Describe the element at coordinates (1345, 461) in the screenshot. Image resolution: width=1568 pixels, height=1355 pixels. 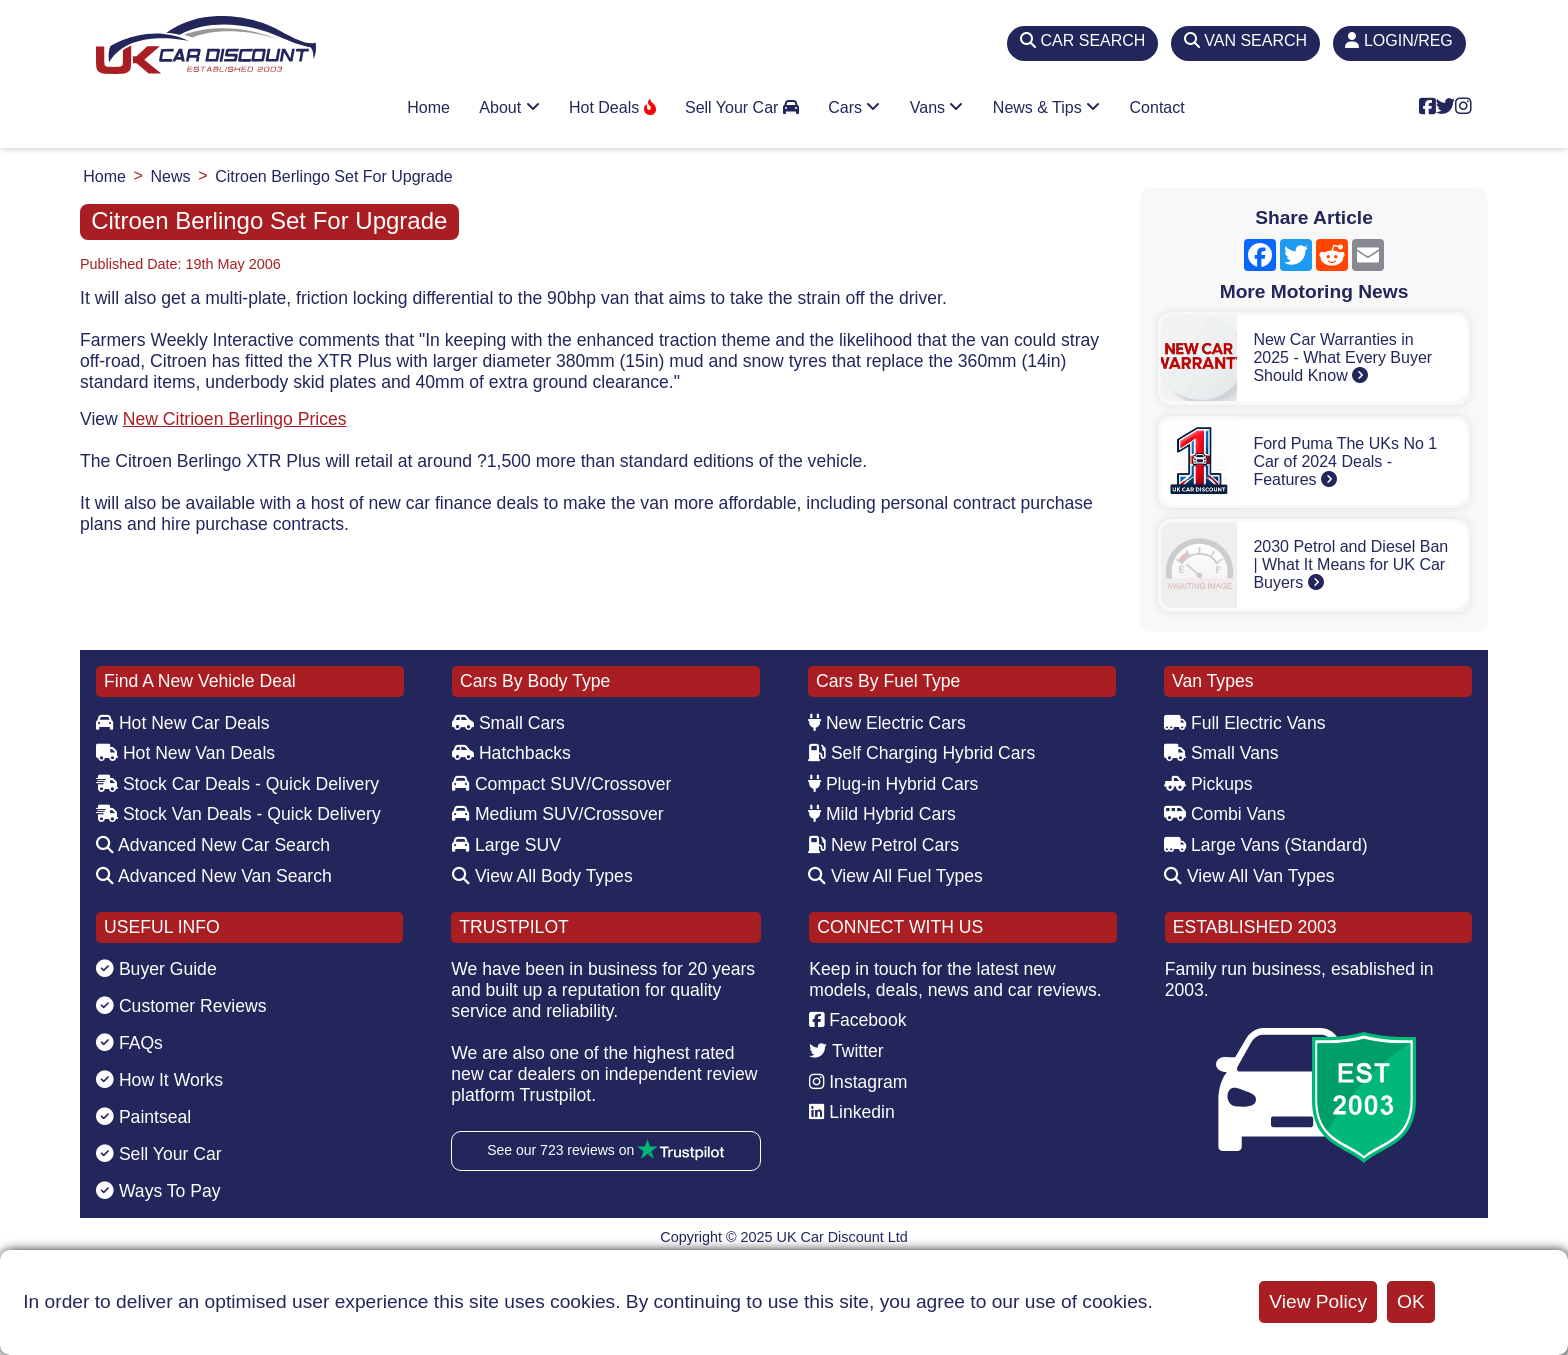
I see `Ford Puma The UKs No 1 Car of 2024 Deals - Features` at that location.